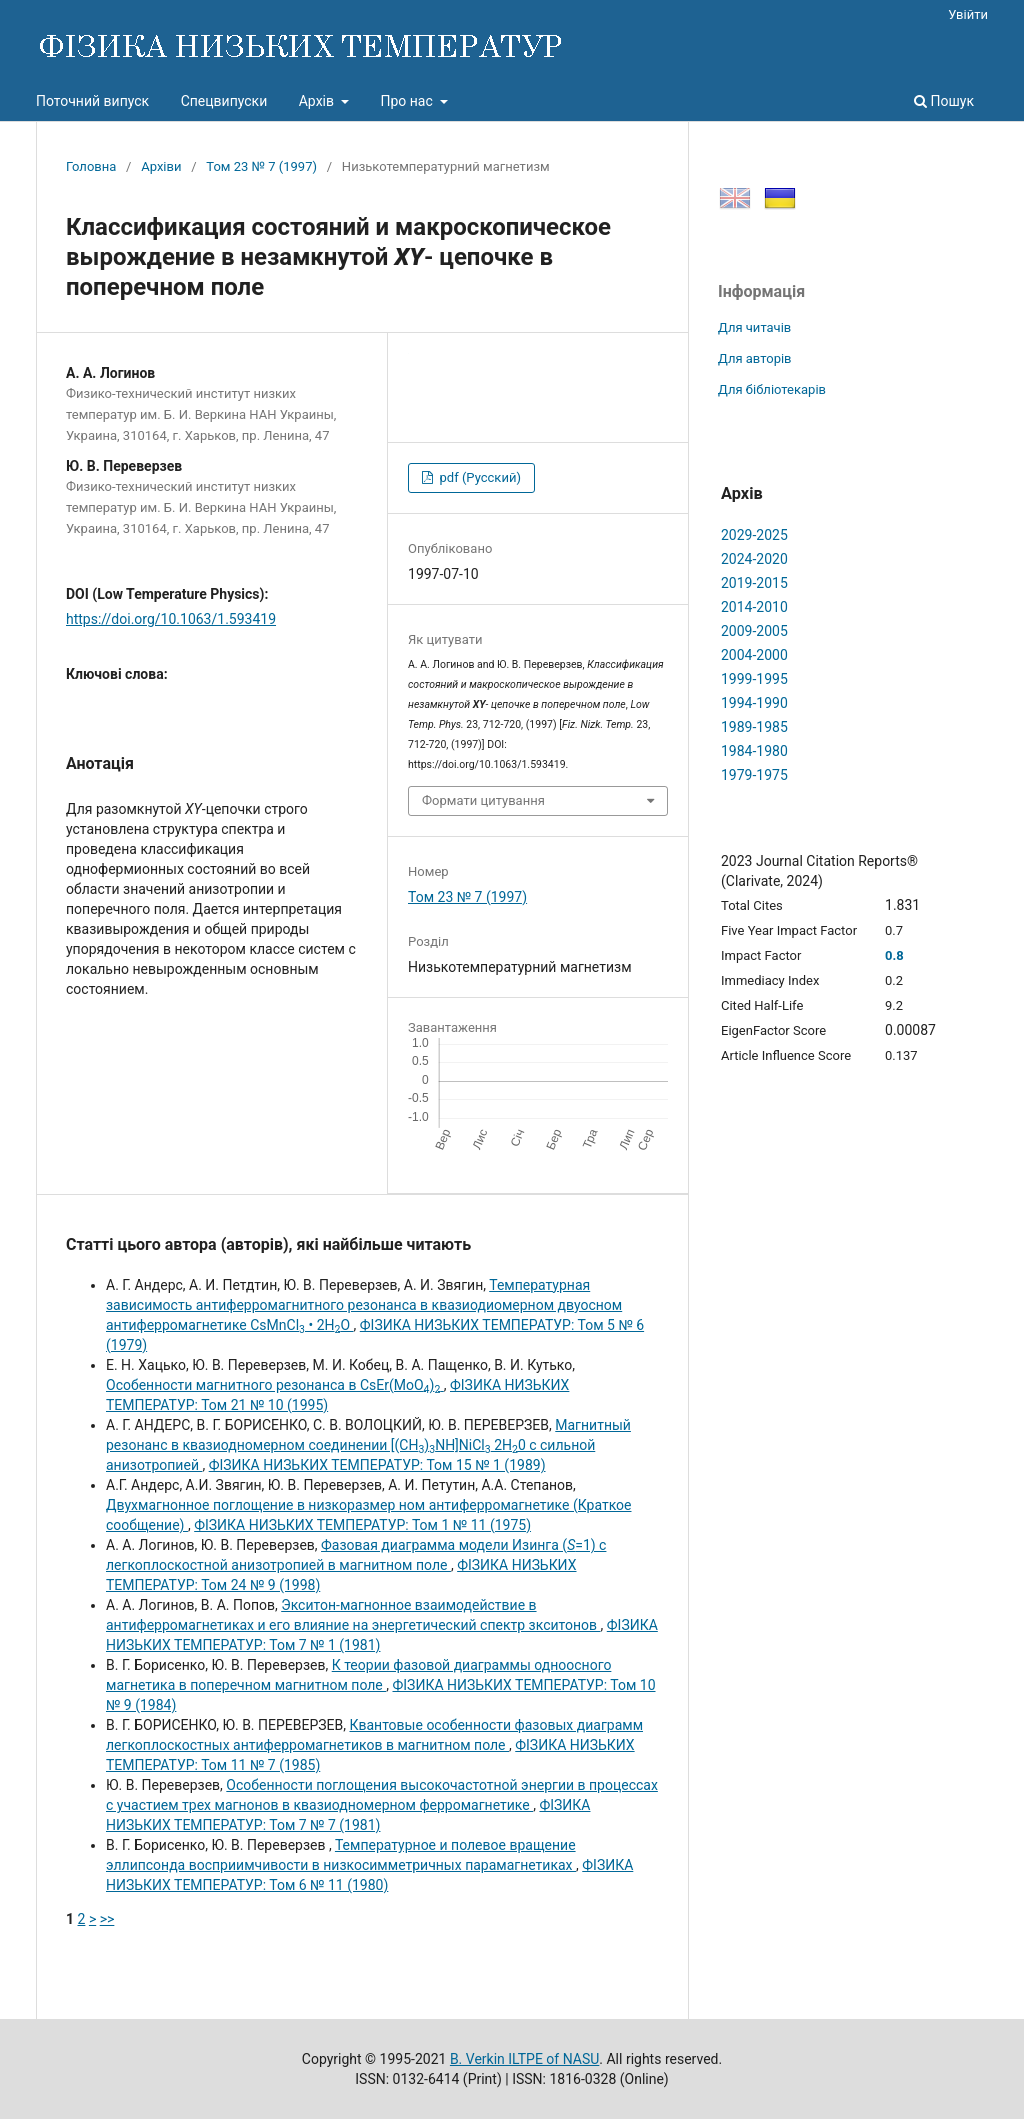 The width and height of the screenshot is (1024, 2119). Describe the element at coordinates (161, 166) in the screenshot. I see `Архіви` at that location.